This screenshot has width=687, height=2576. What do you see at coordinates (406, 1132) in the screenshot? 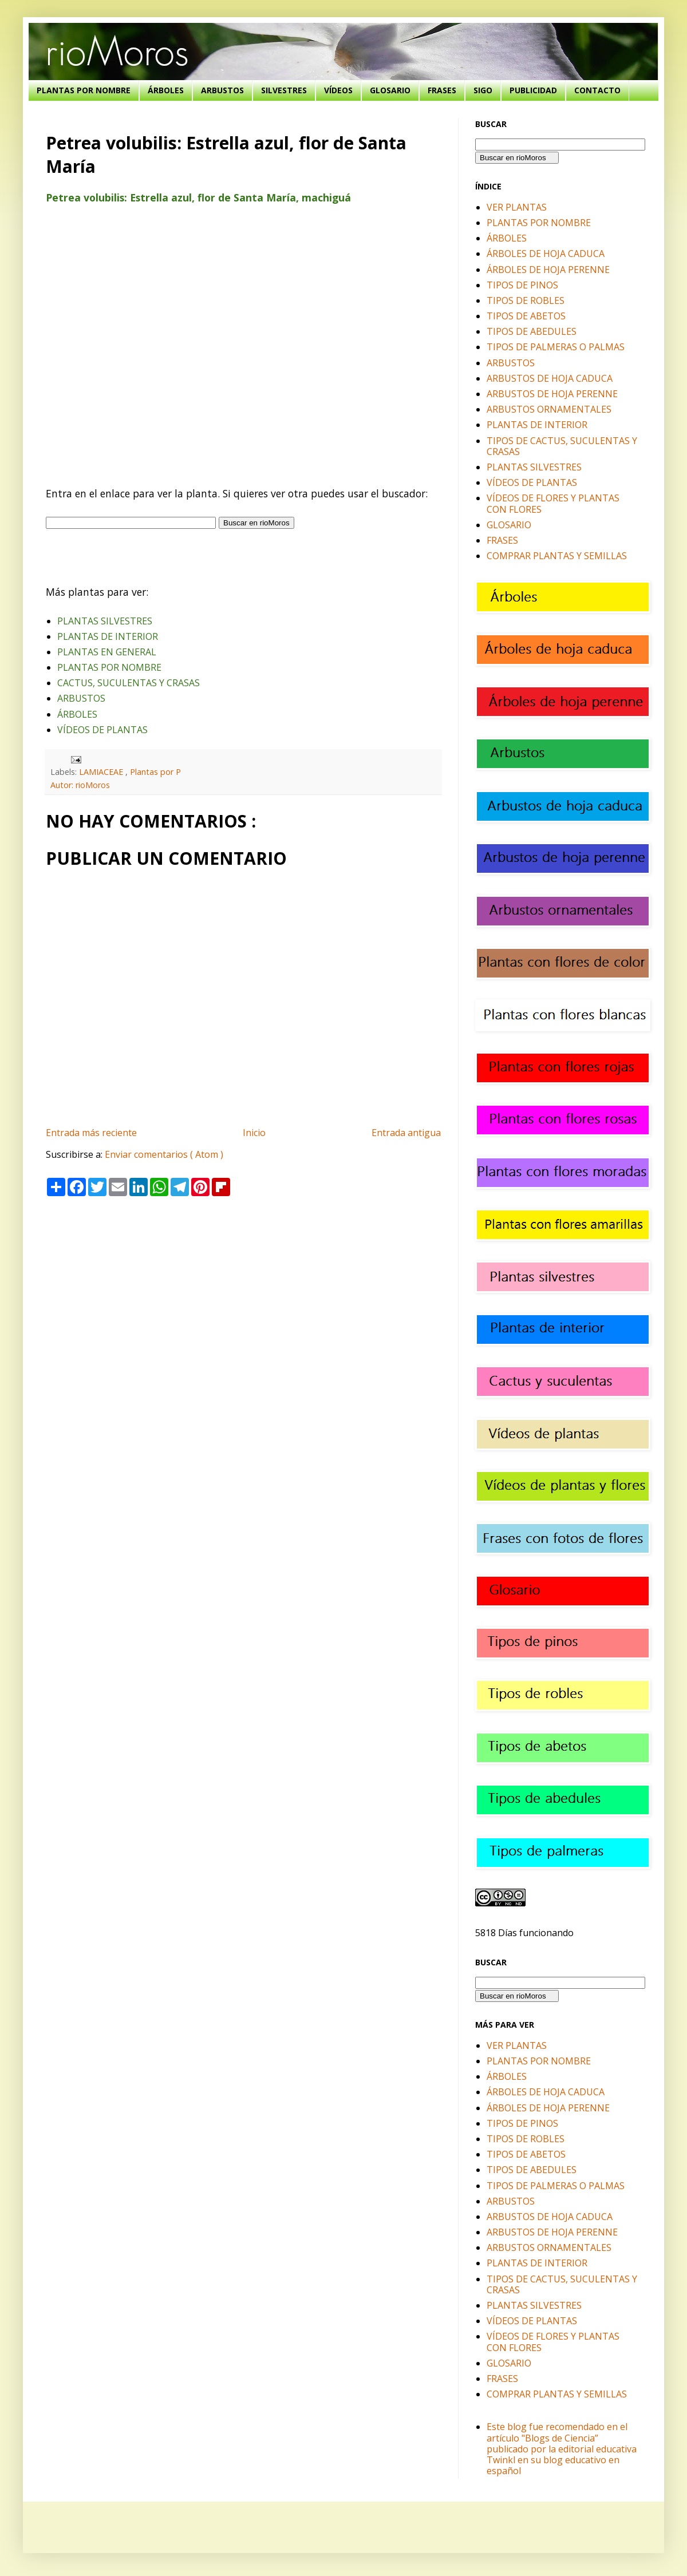
I see `Entrada antigua` at bounding box center [406, 1132].